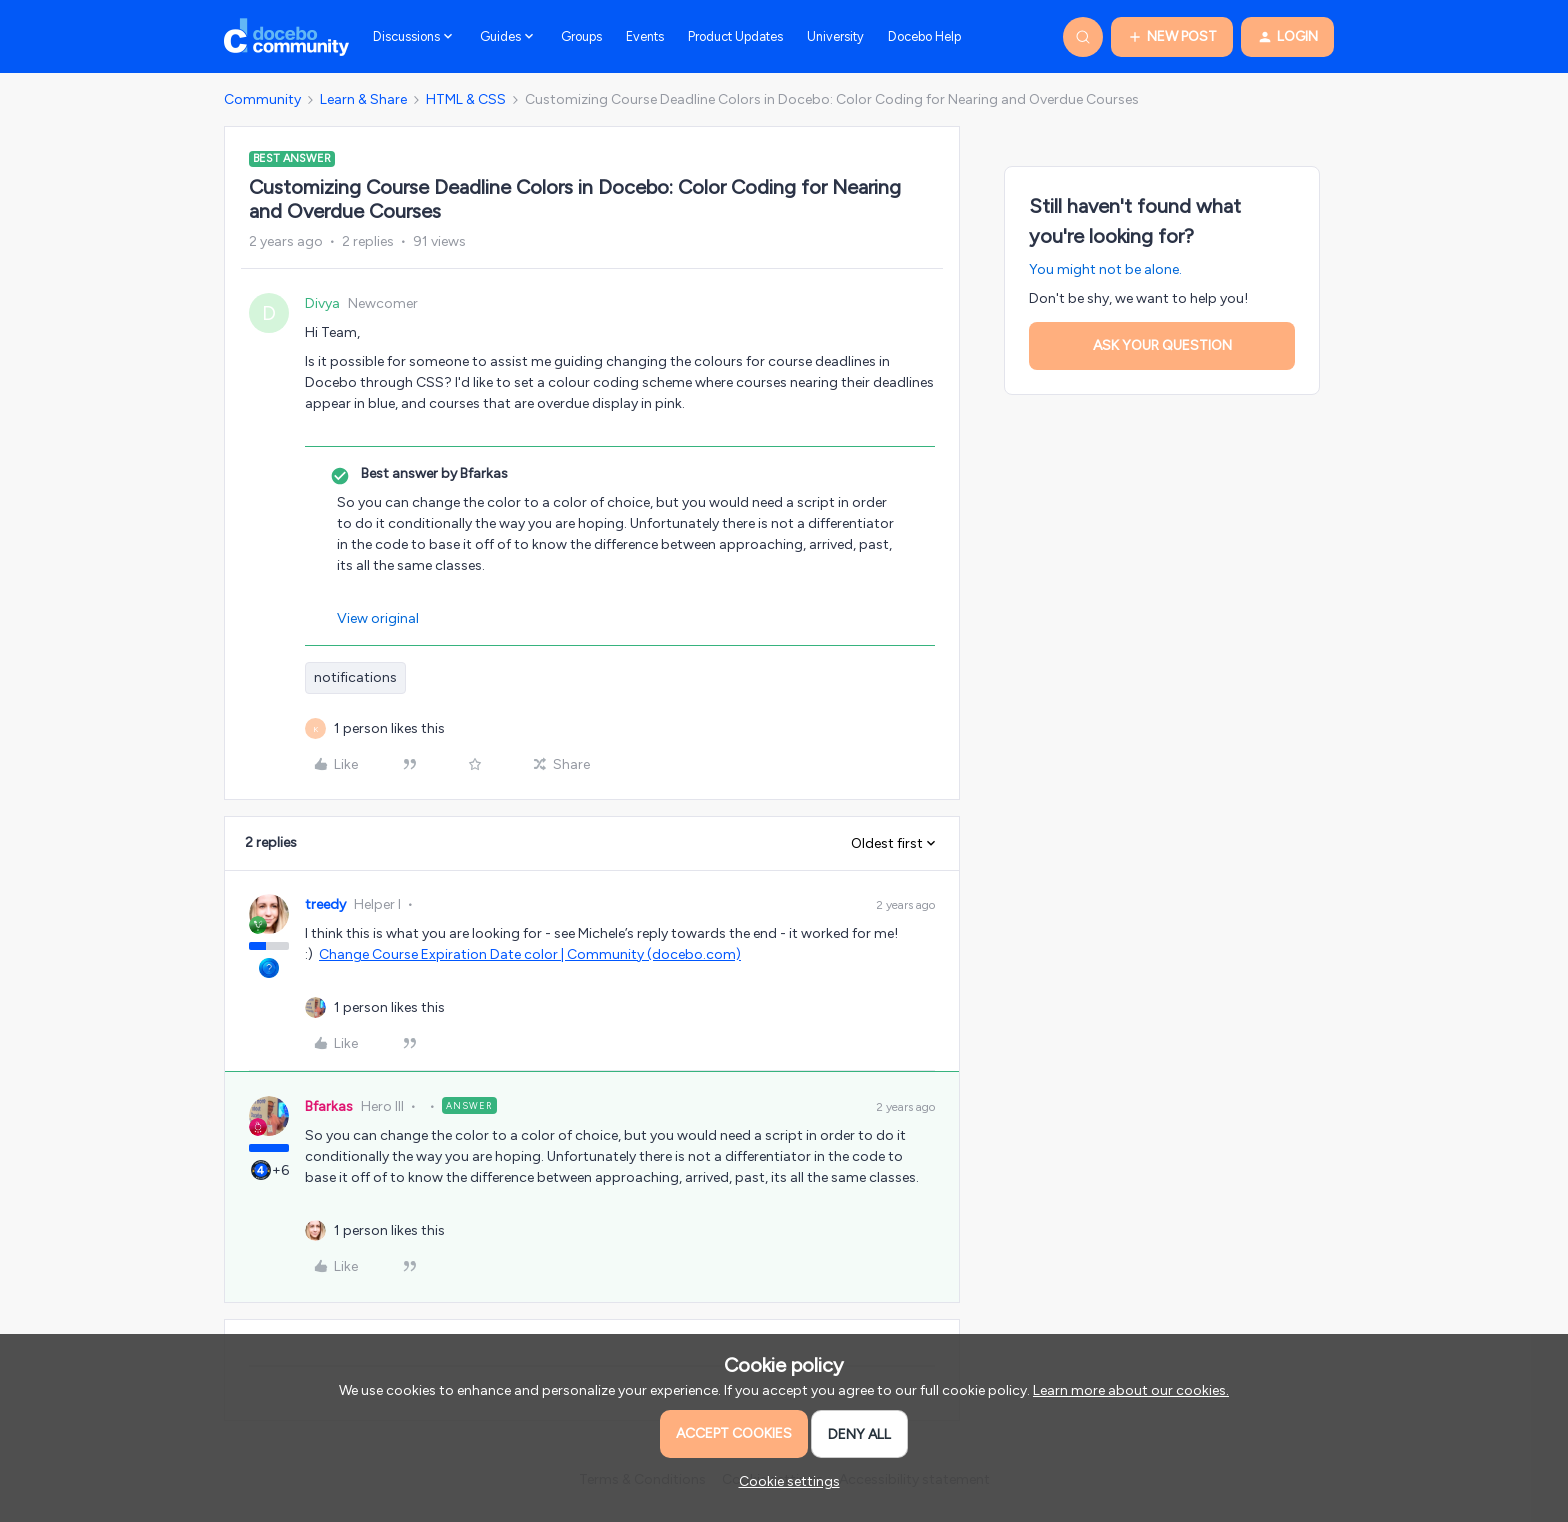 This screenshot has height=1522, width=1568. Describe the element at coordinates (1172, 37) in the screenshot. I see `[button]` at that location.